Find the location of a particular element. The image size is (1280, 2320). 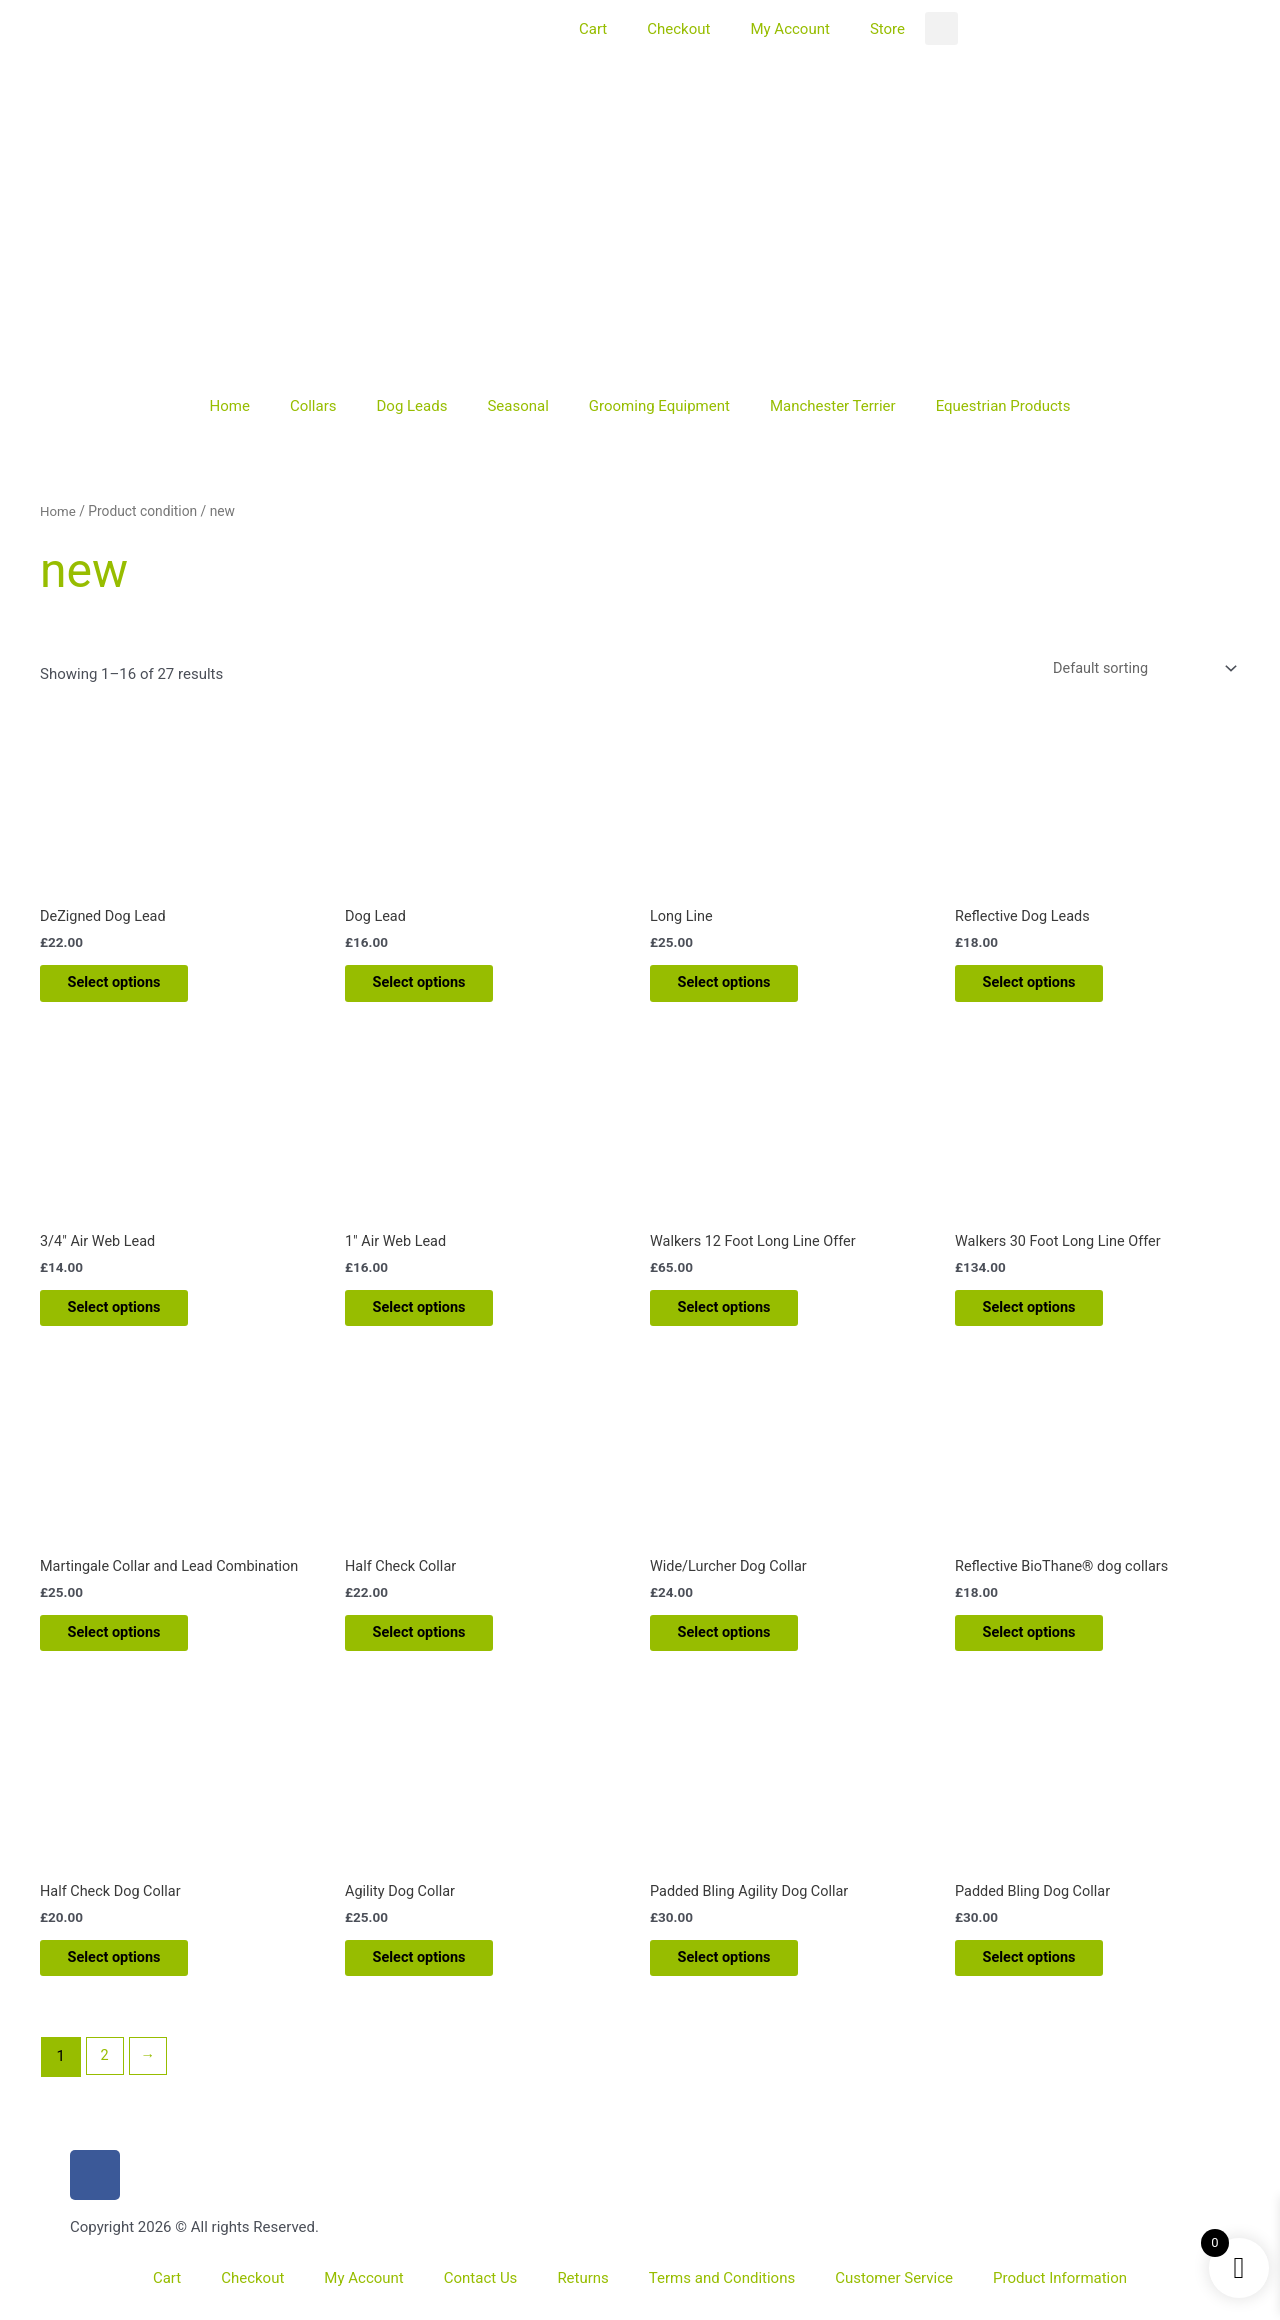

Manchester Terrier is located at coordinates (833, 406).